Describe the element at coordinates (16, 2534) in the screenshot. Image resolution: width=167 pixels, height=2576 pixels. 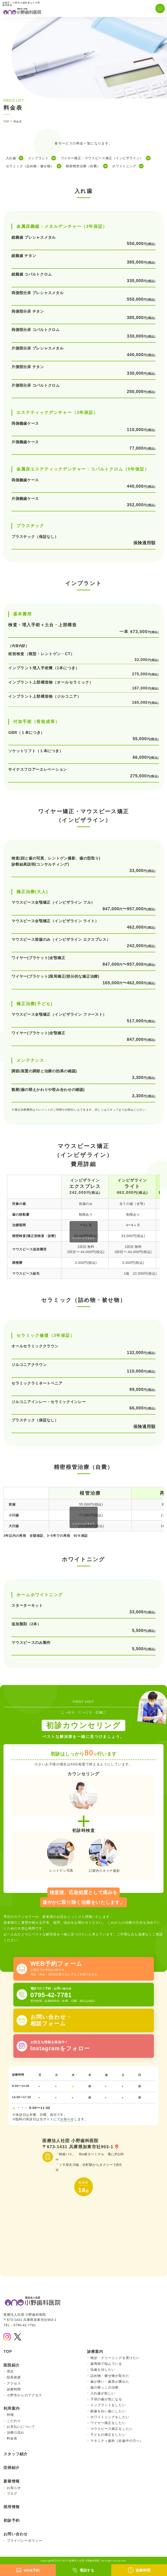
I see `お問い合わせ` at that location.